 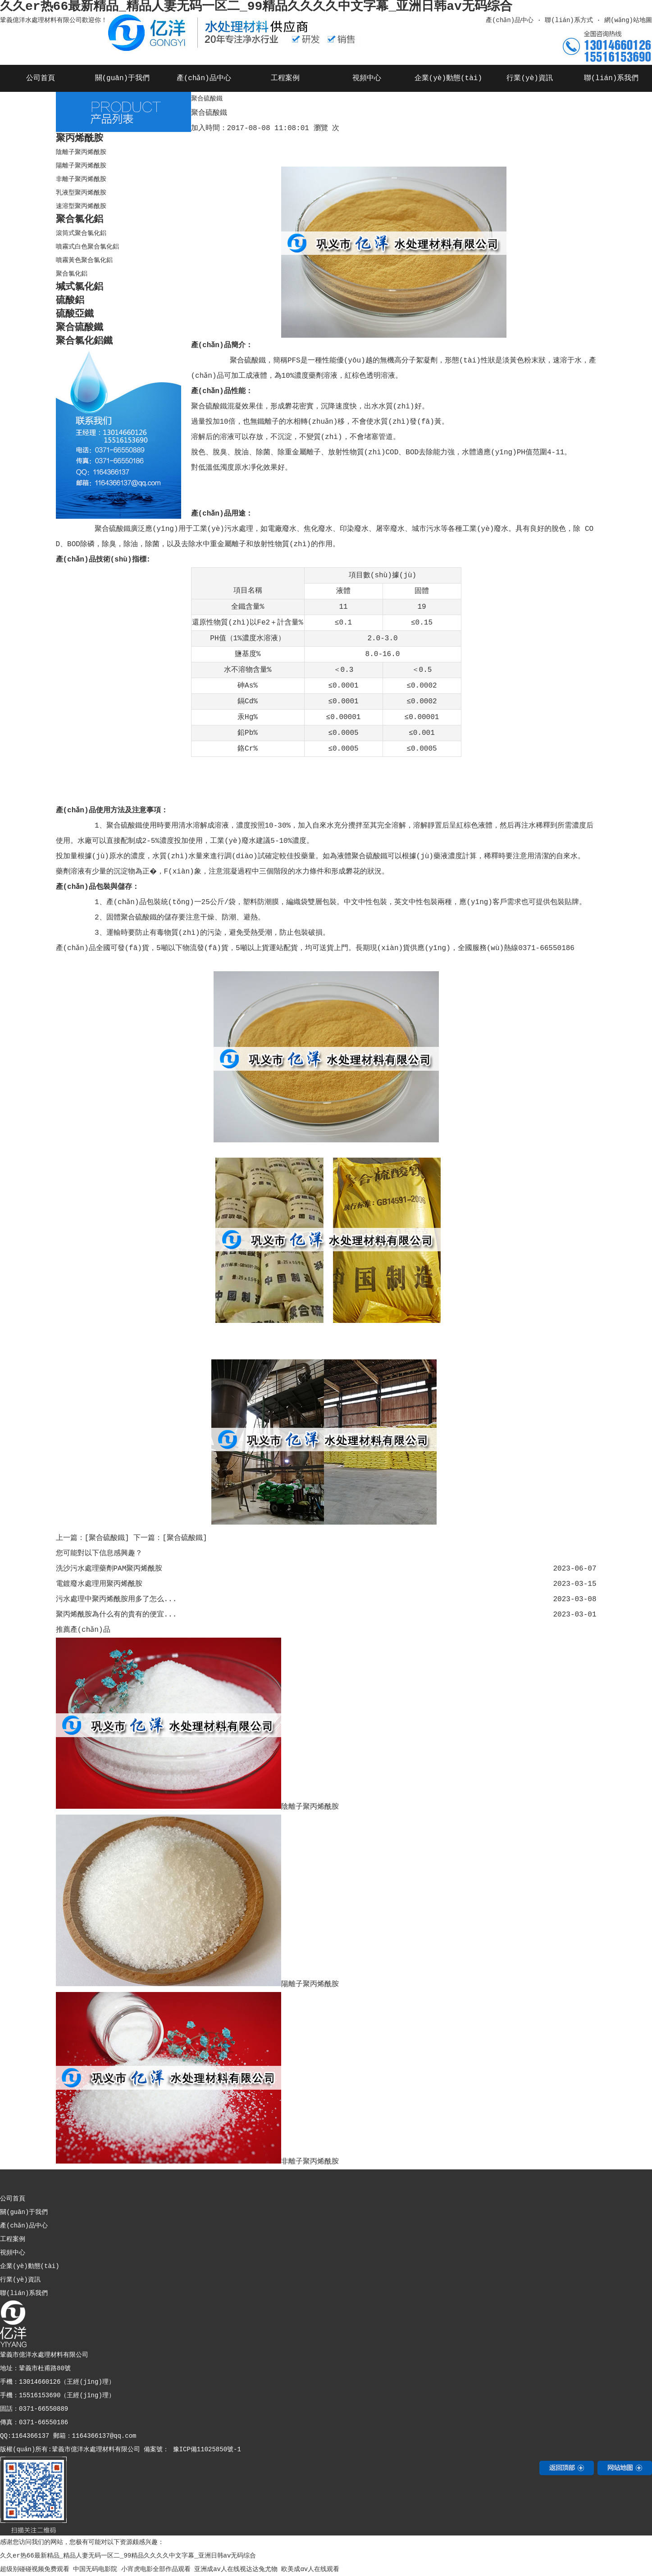 What do you see at coordinates (75, 314) in the screenshot?
I see `硫酸亞鐵` at bounding box center [75, 314].